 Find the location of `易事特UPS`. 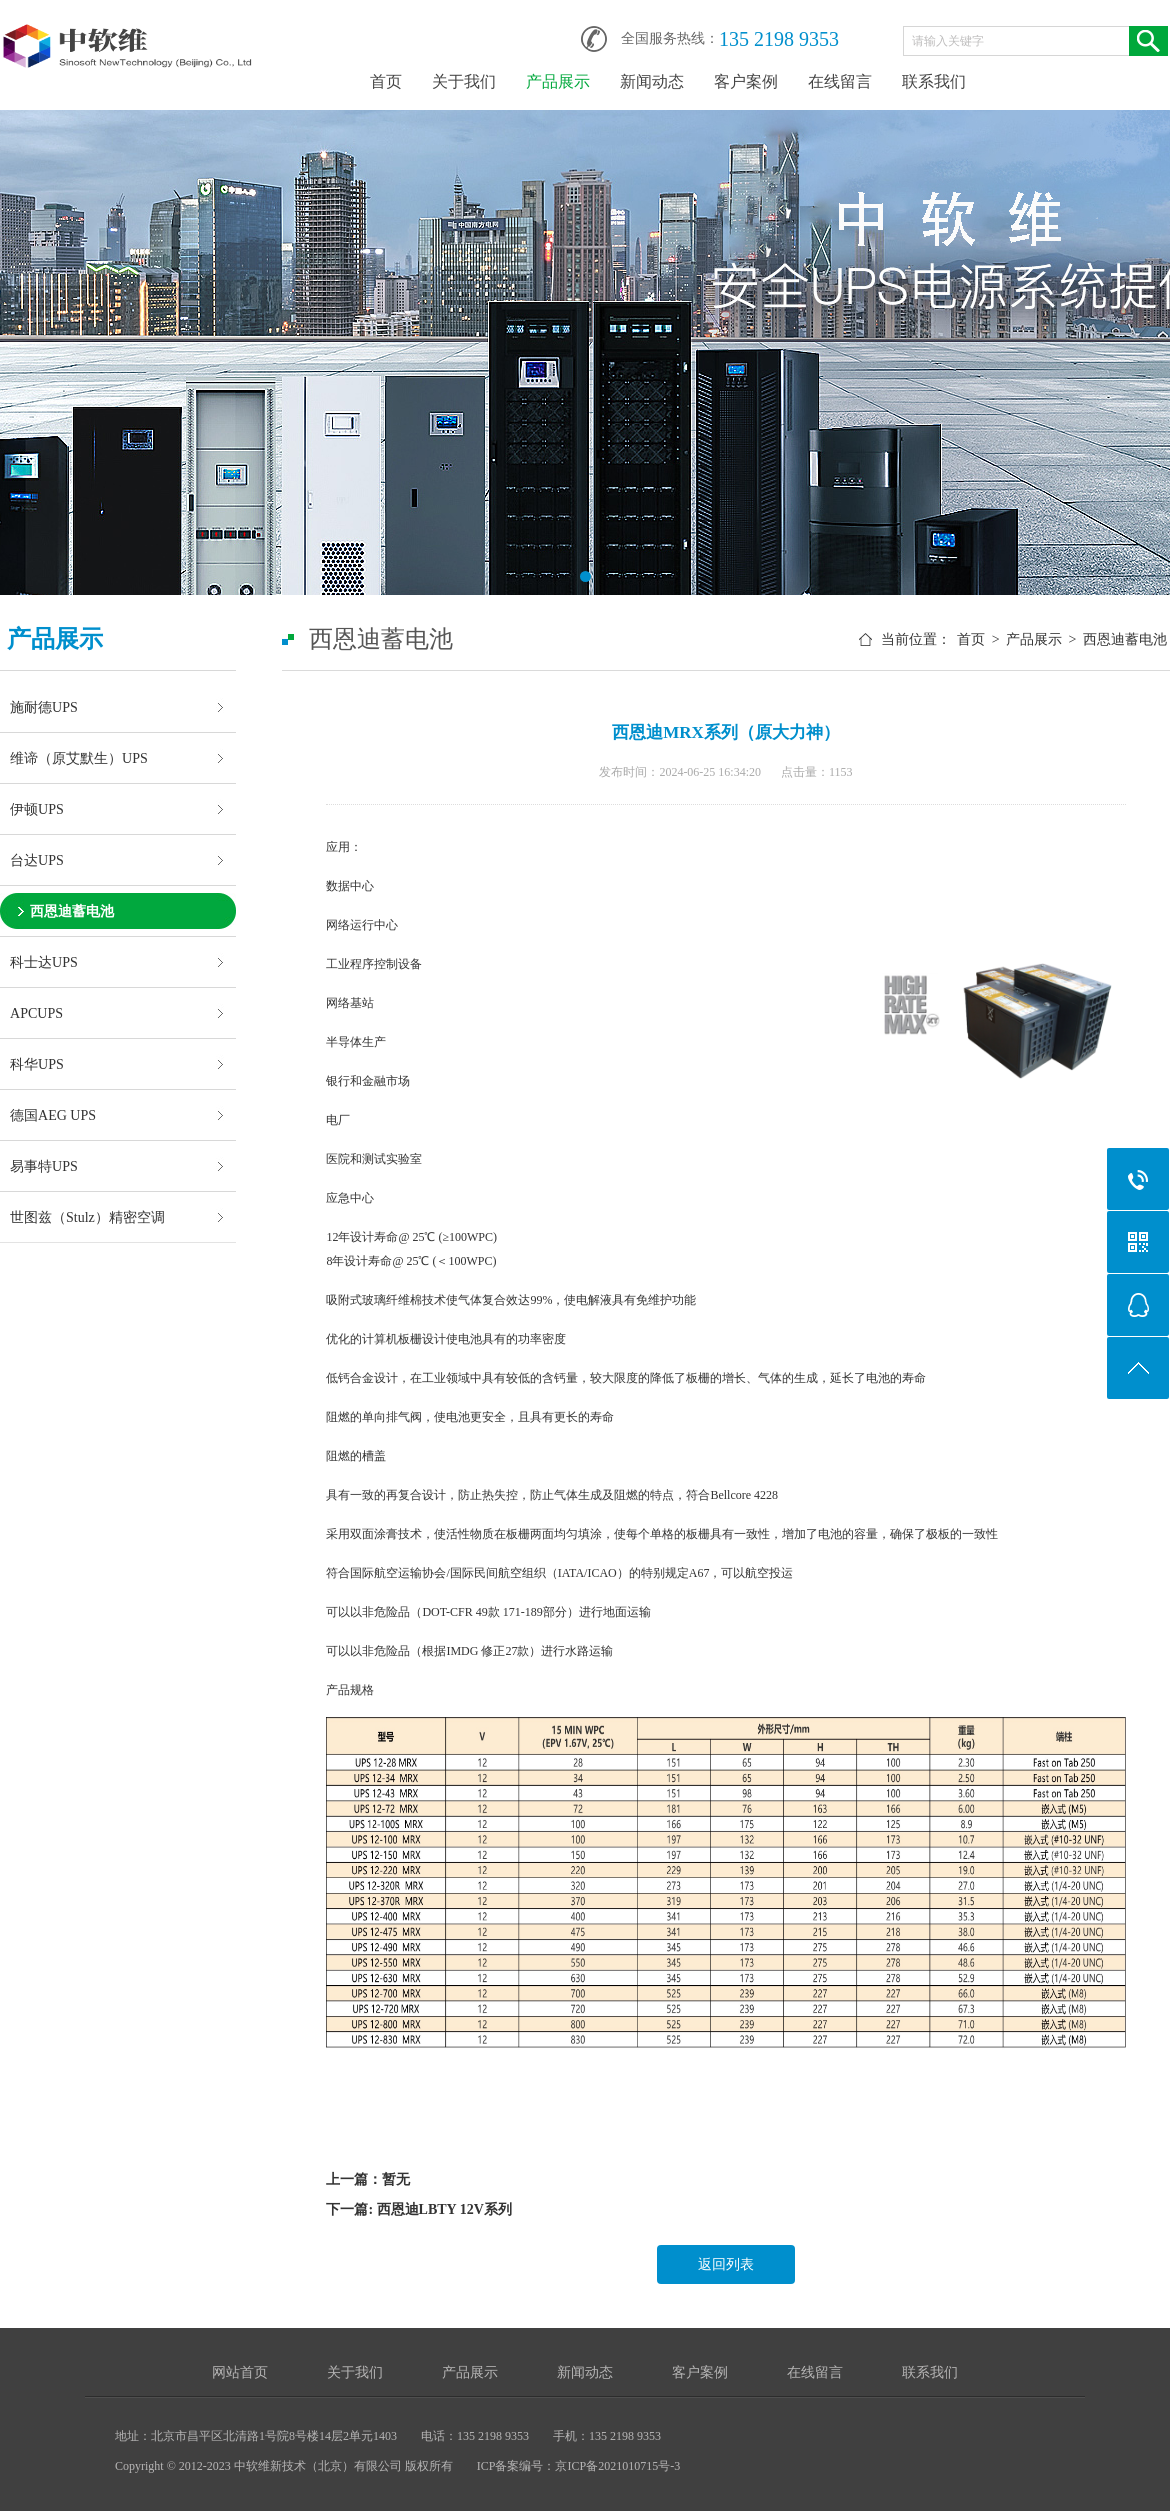

易事特UPS is located at coordinates (44, 1166).